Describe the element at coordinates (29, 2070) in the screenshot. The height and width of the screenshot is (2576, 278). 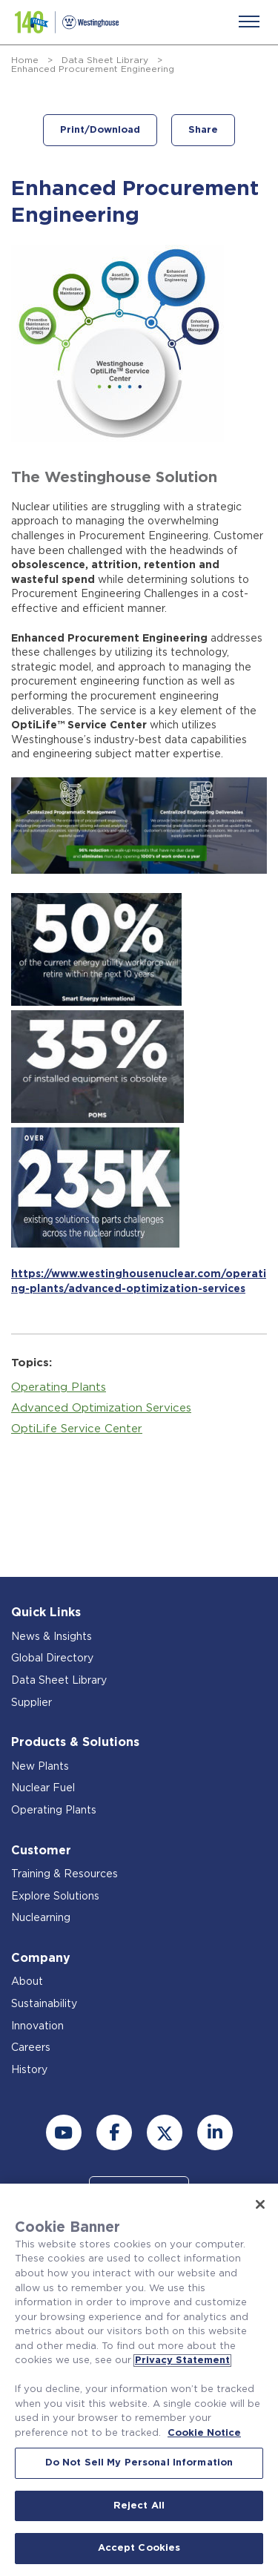
I see `History` at that location.